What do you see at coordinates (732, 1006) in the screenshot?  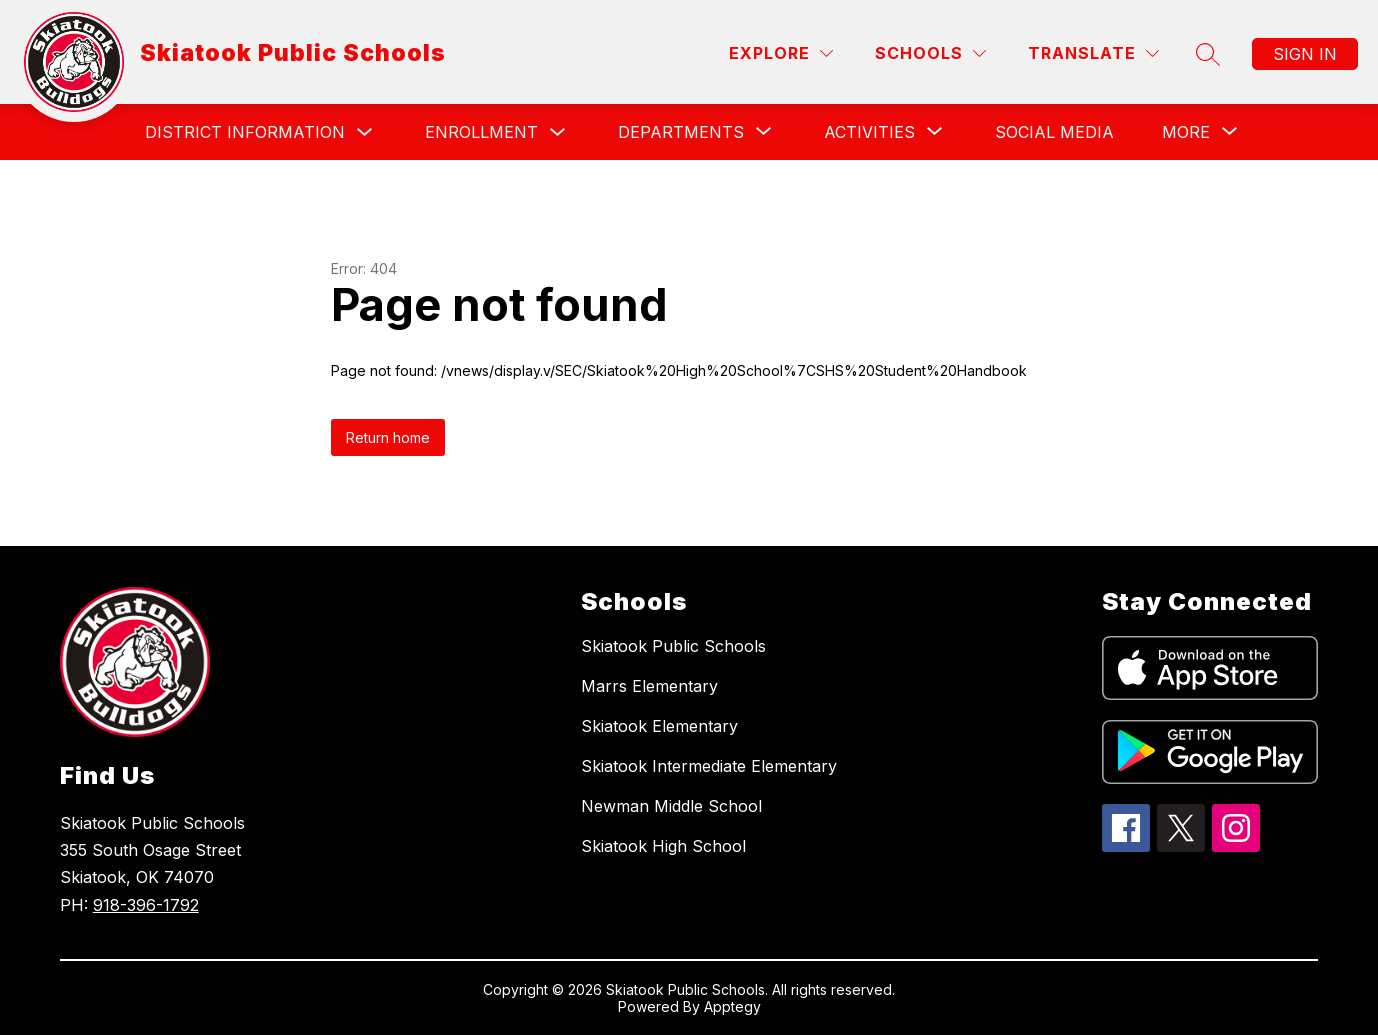 I see `Apptegy` at bounding box center [732, 1006].